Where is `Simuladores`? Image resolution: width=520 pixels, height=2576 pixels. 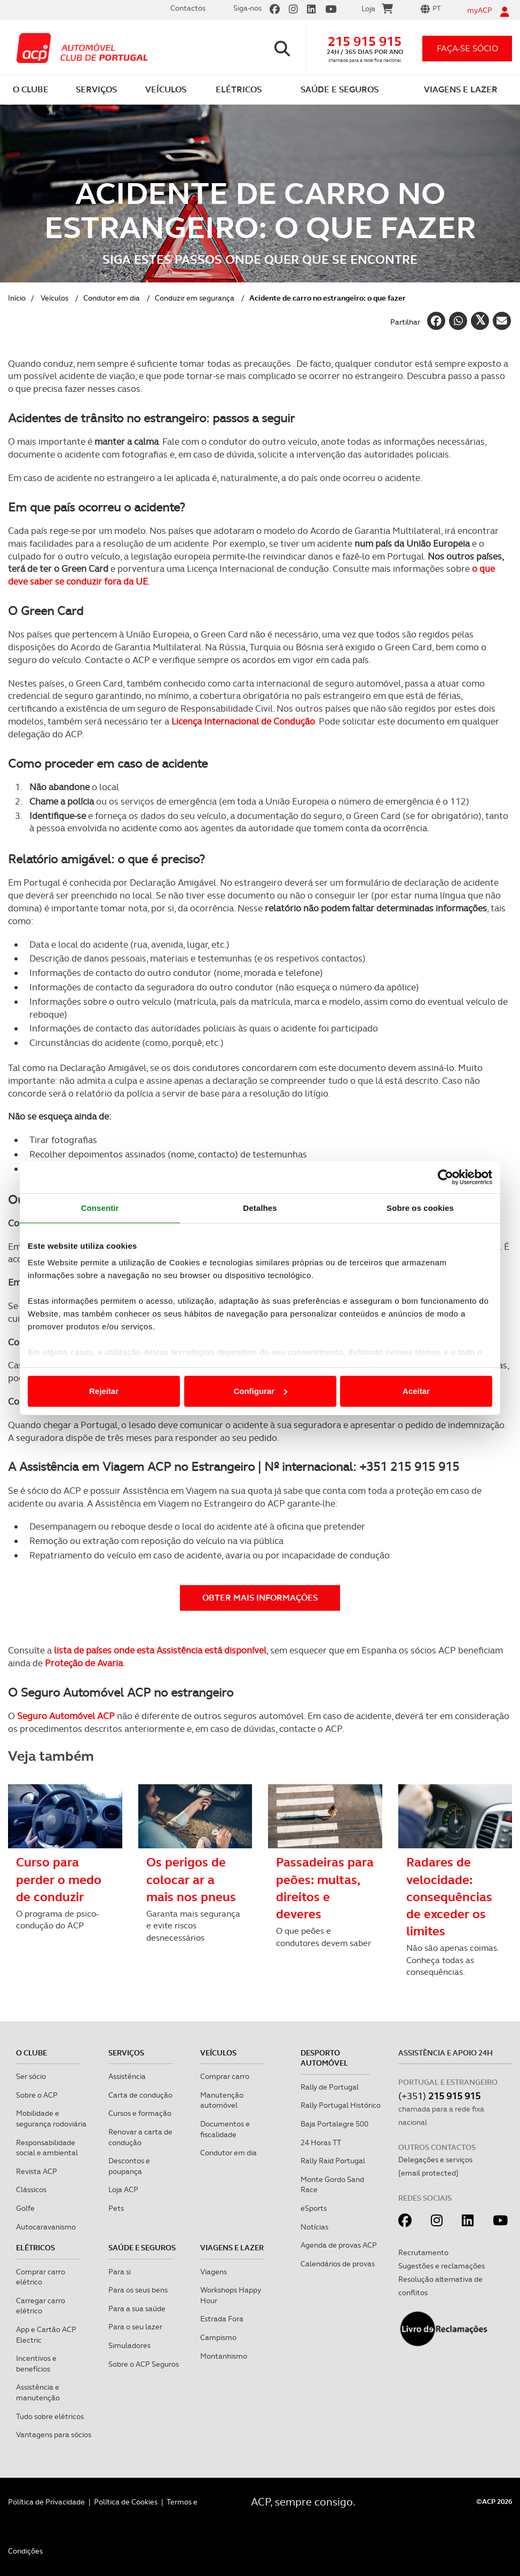
Simuladores is located at coordinates (129, 2345).